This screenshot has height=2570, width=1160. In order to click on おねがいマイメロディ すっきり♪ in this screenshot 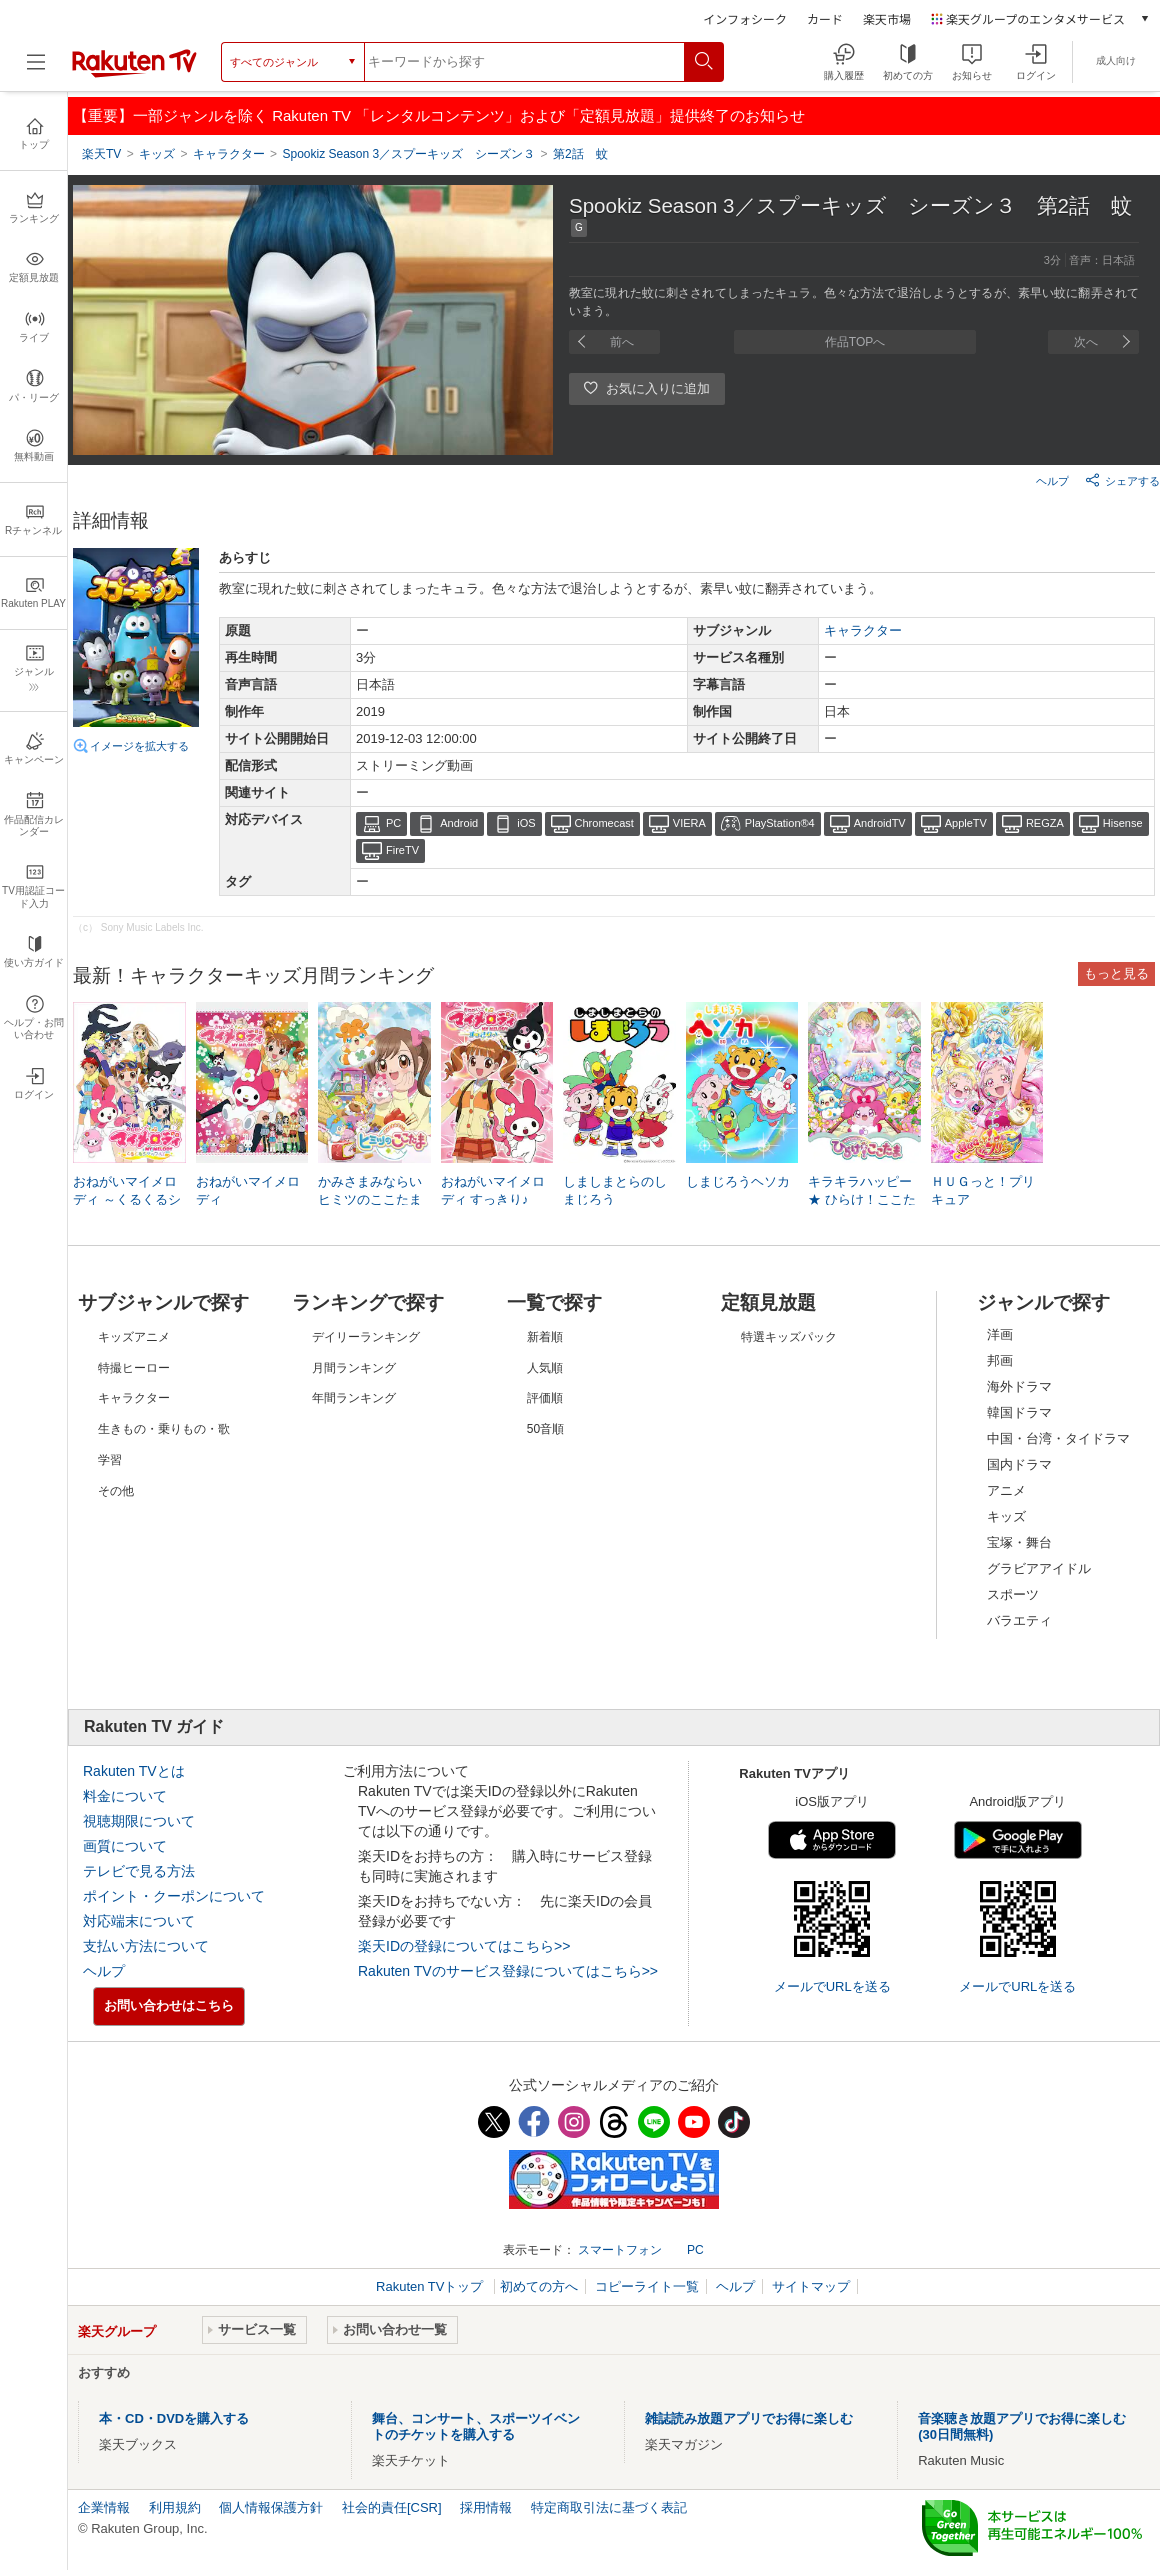, I will do `click(493, 1190)`.